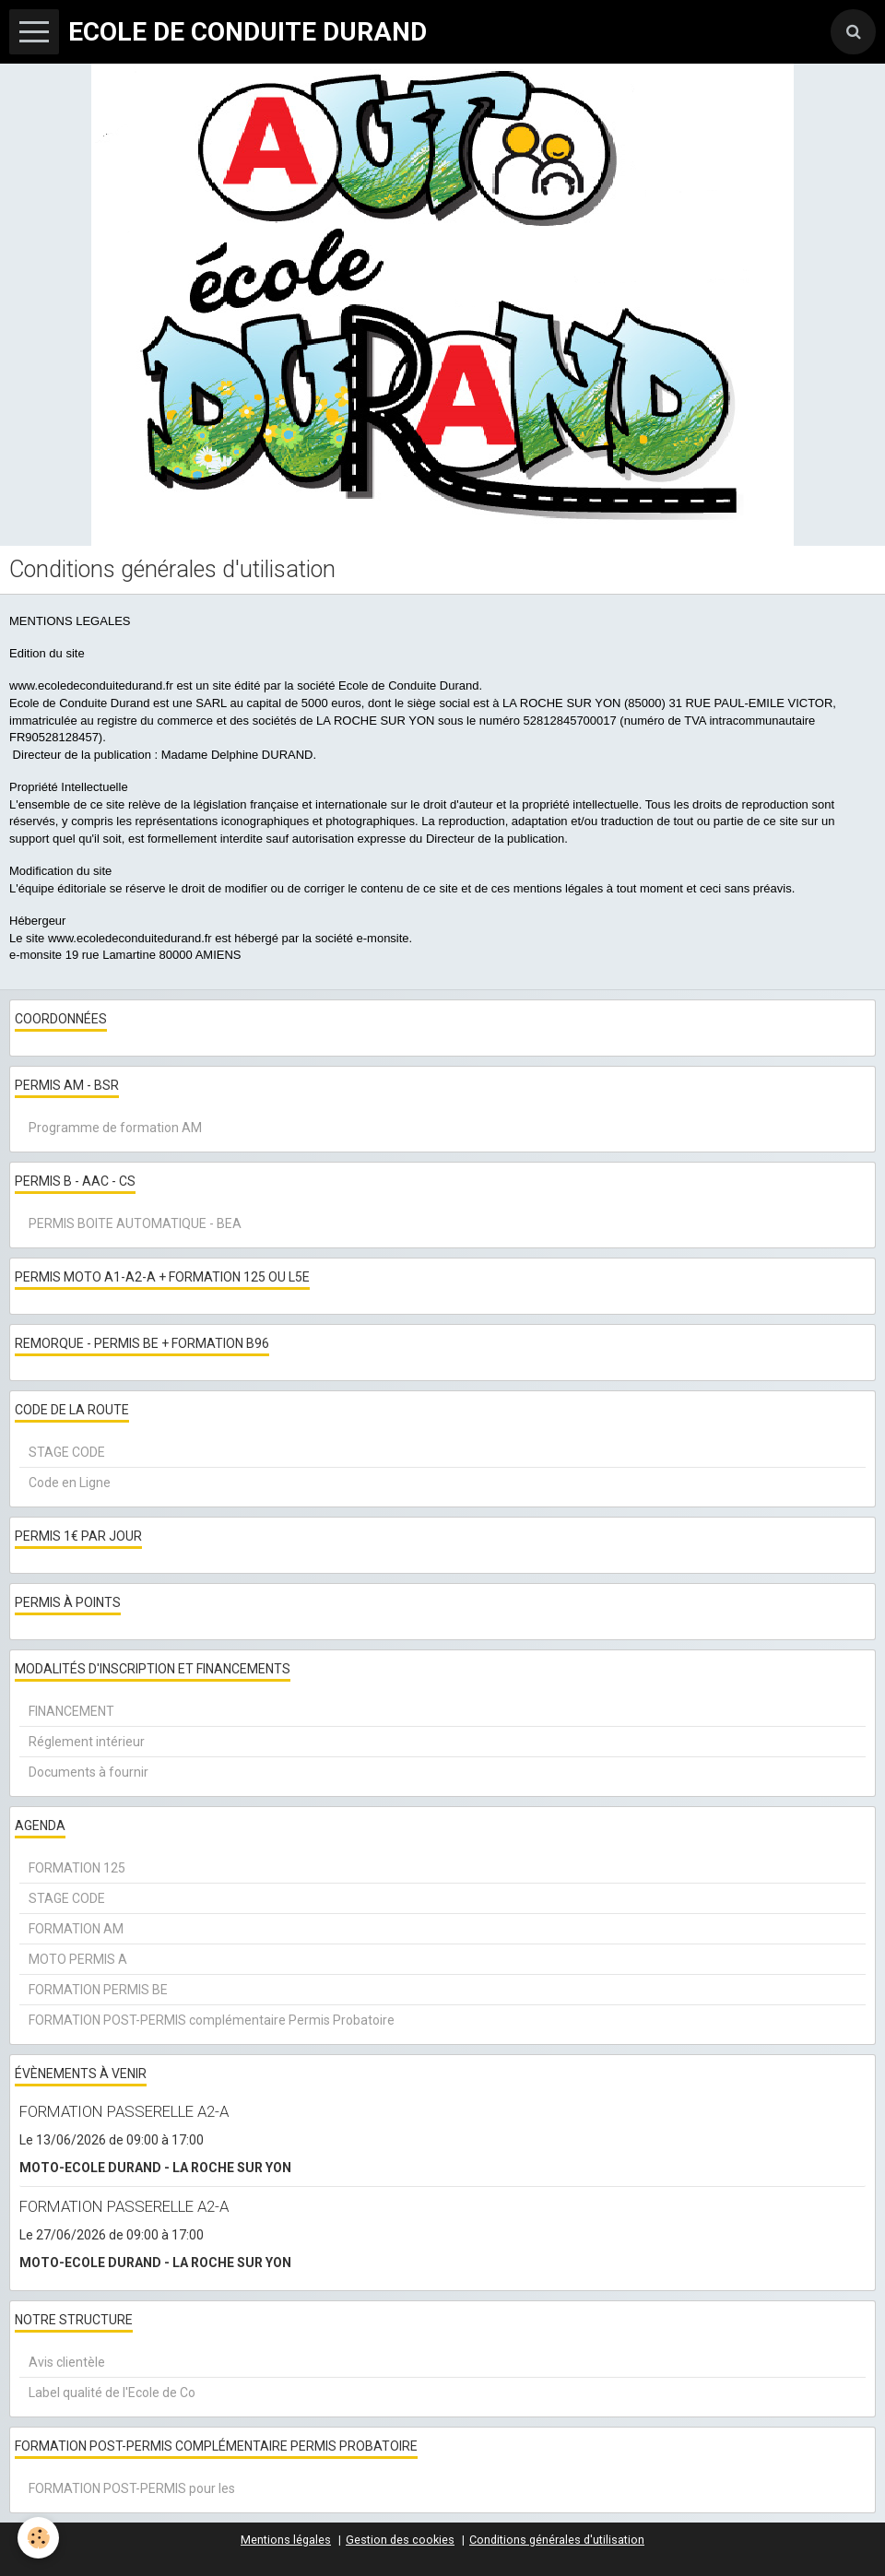 This screenshot has height=2576, width=885. I want to click on Code en Ligne, so click(70, 1482).